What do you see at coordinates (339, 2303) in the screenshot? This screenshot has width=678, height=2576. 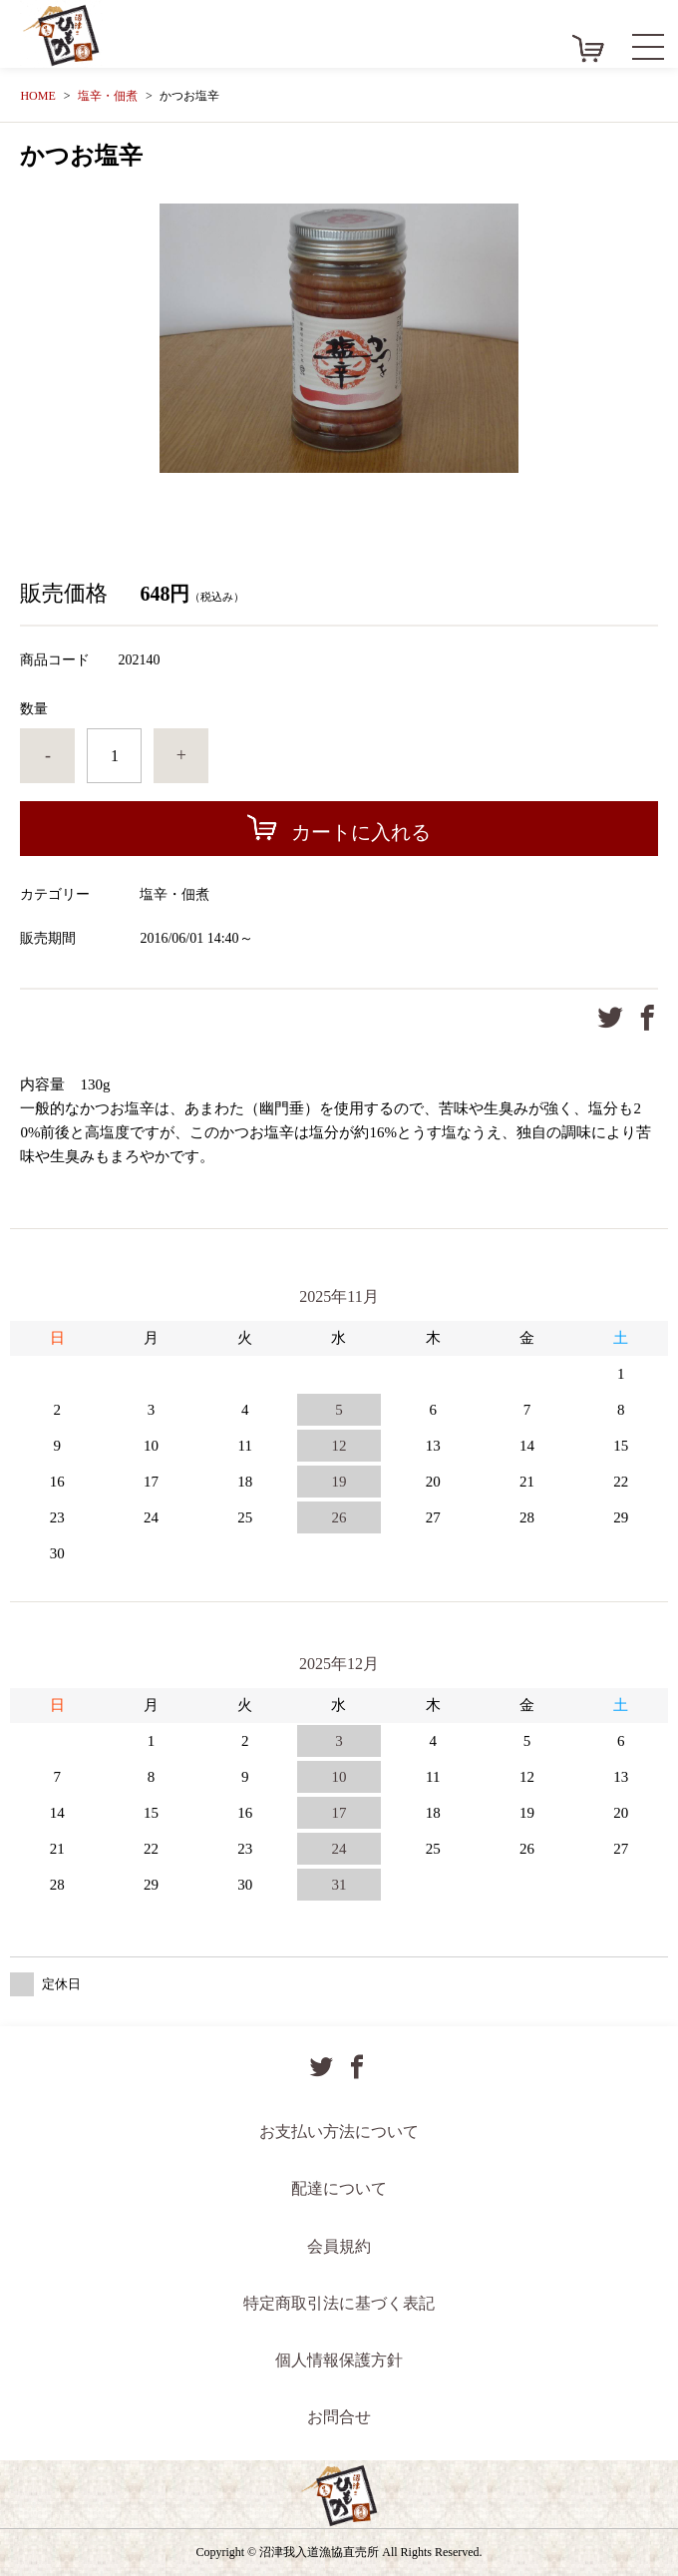 I see `特定商取引法に基づく表記` at bounding box center [339, 2303].